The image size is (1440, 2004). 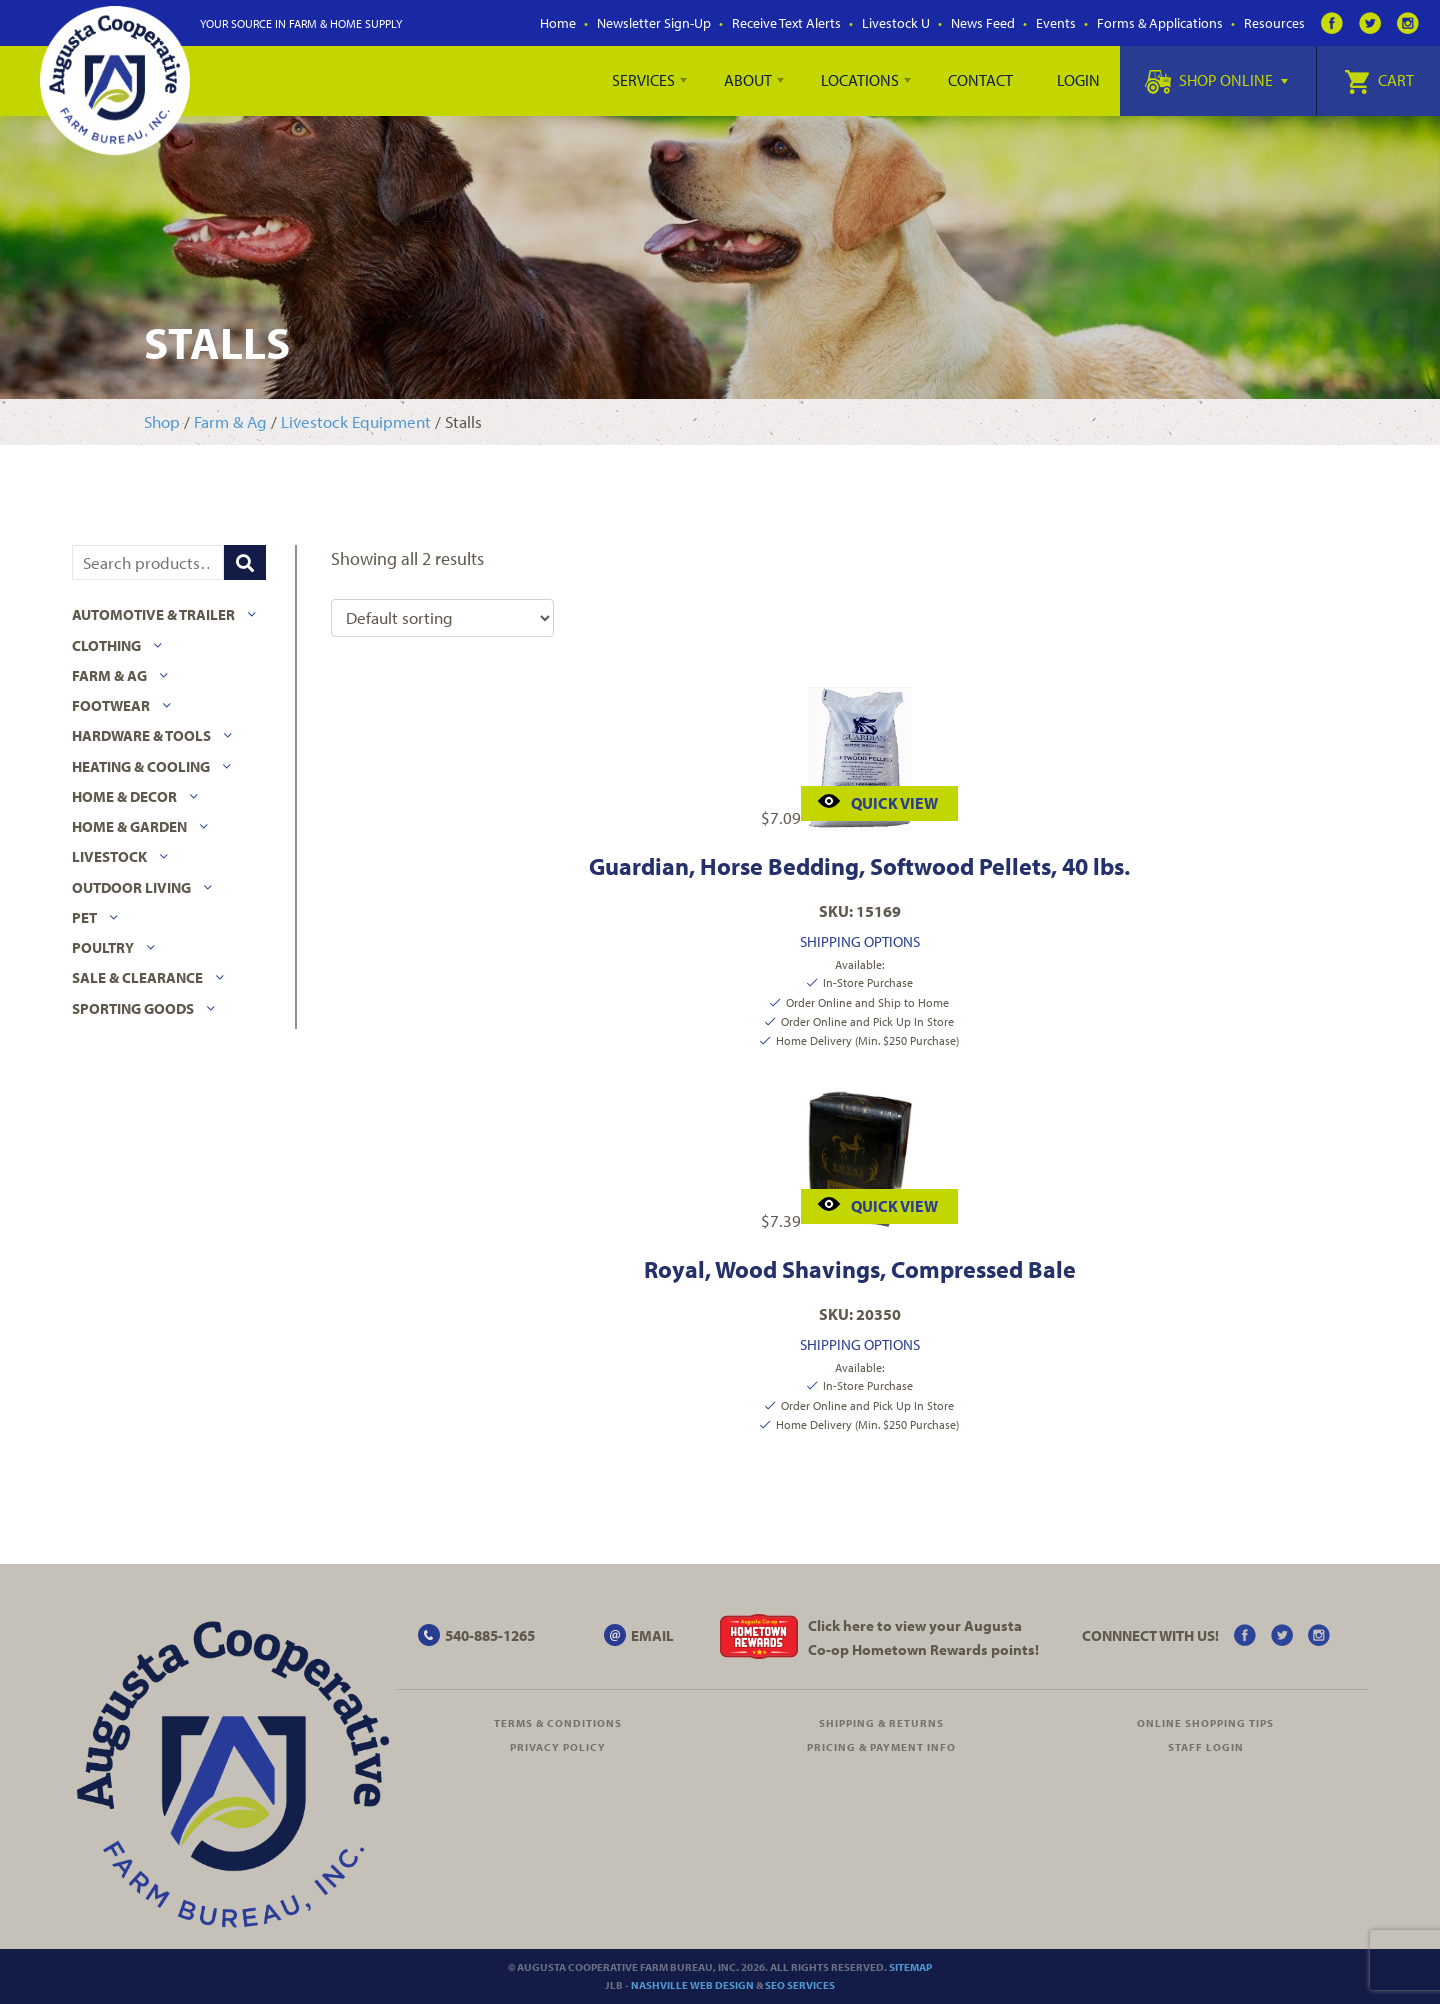 I want to click on Pet, so click(x=84, y=917).